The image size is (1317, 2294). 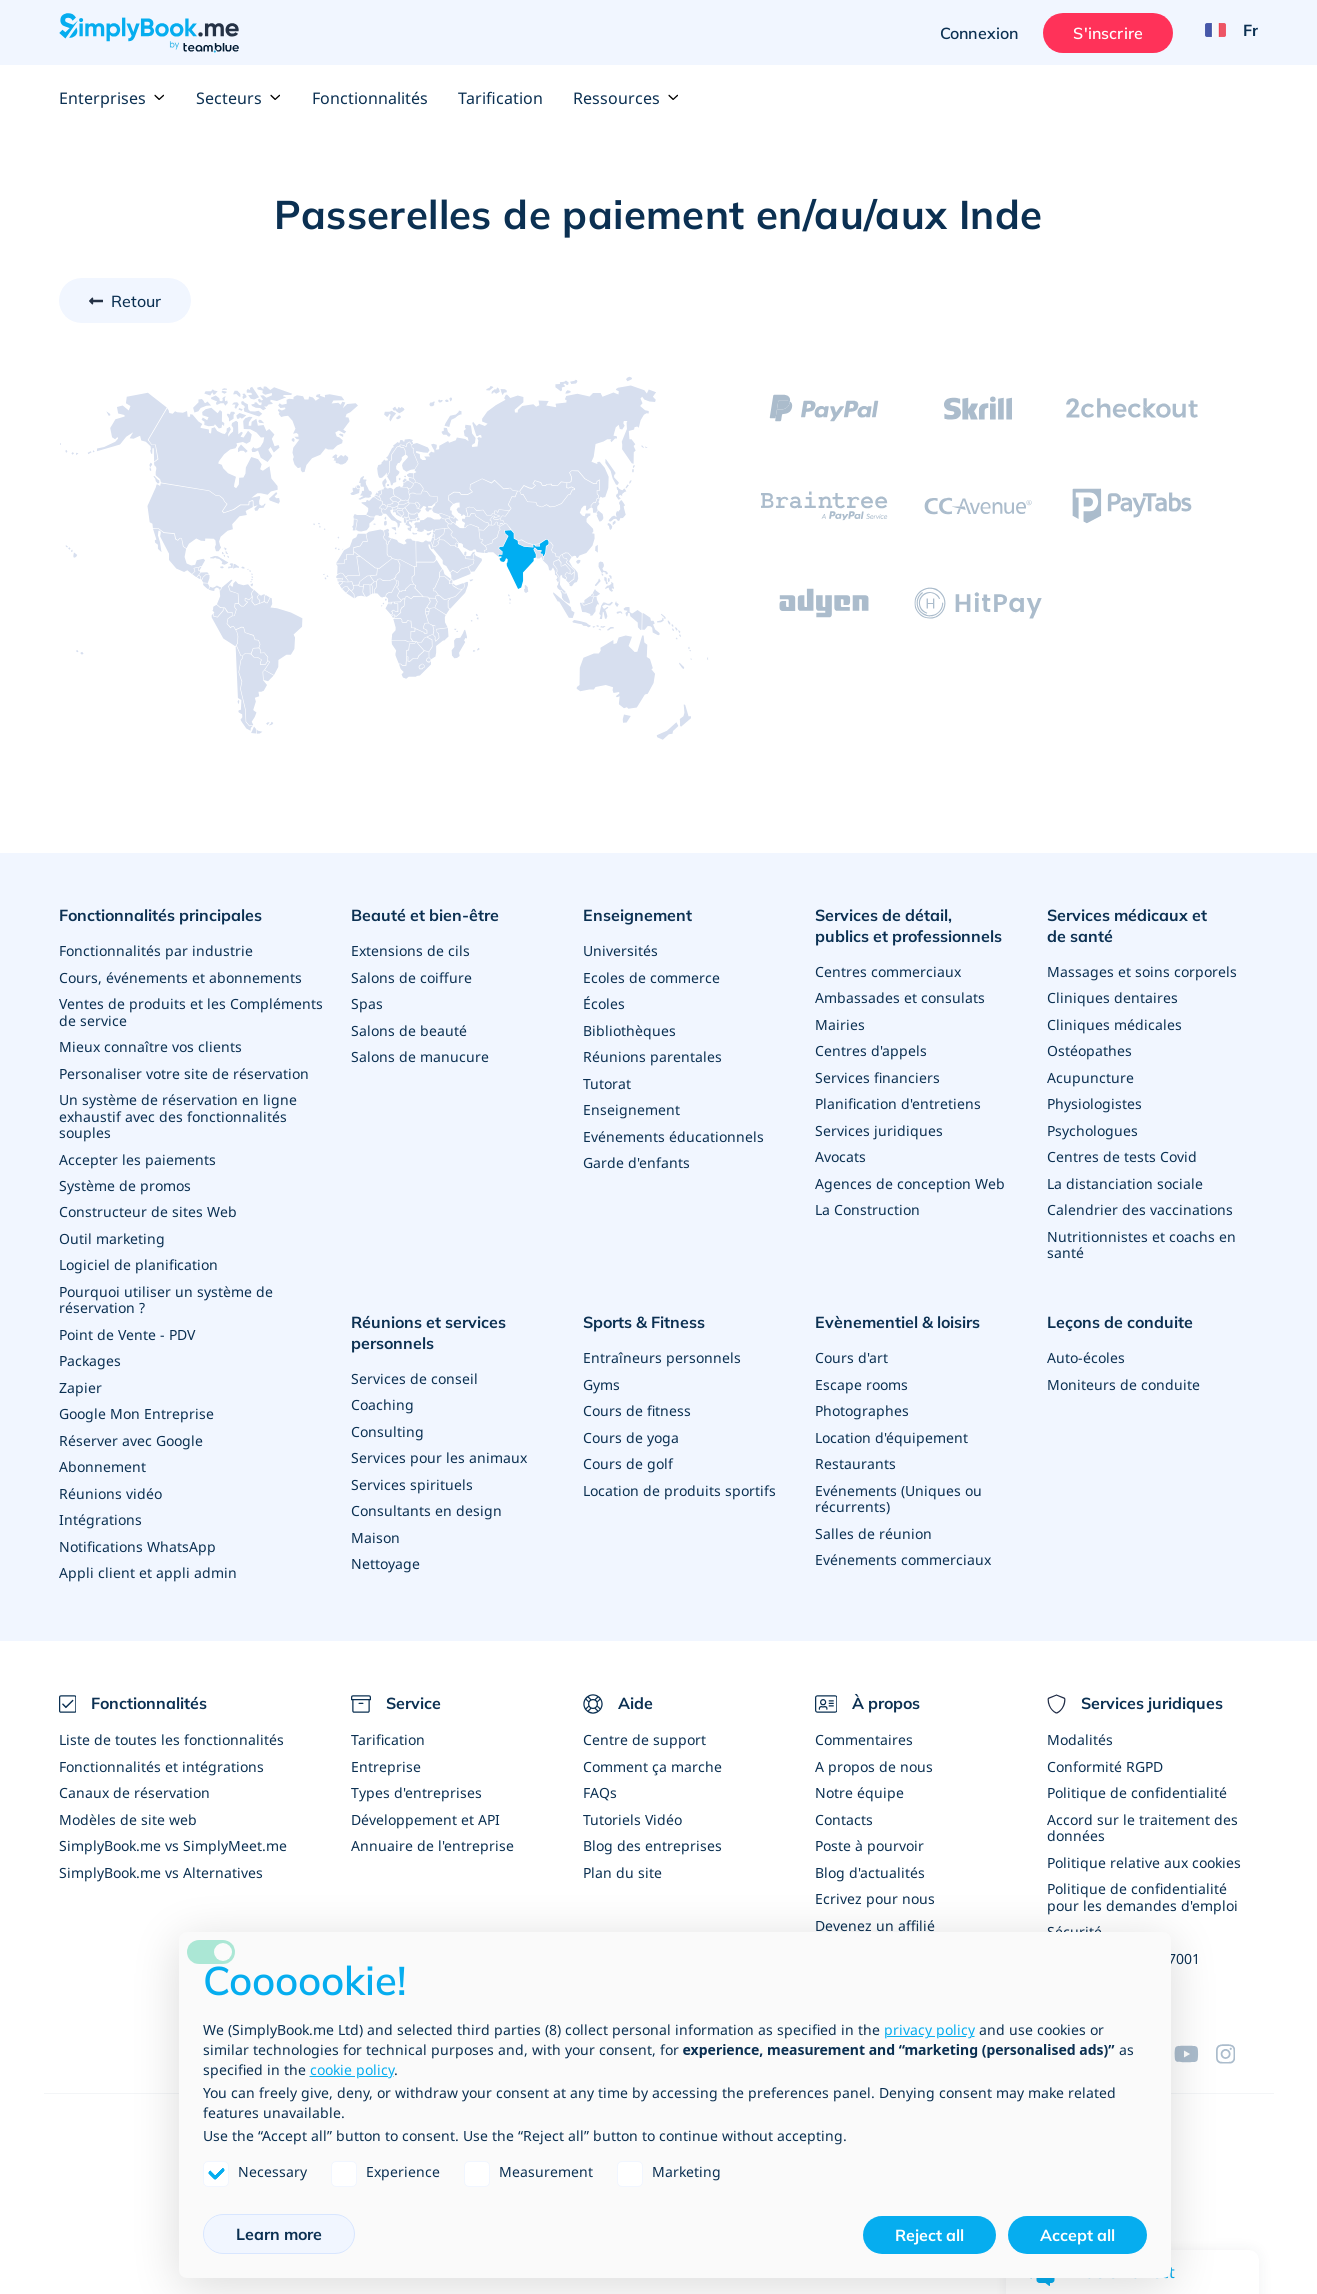 I want to click on Services juridiques, so click(x=879, y=1126).